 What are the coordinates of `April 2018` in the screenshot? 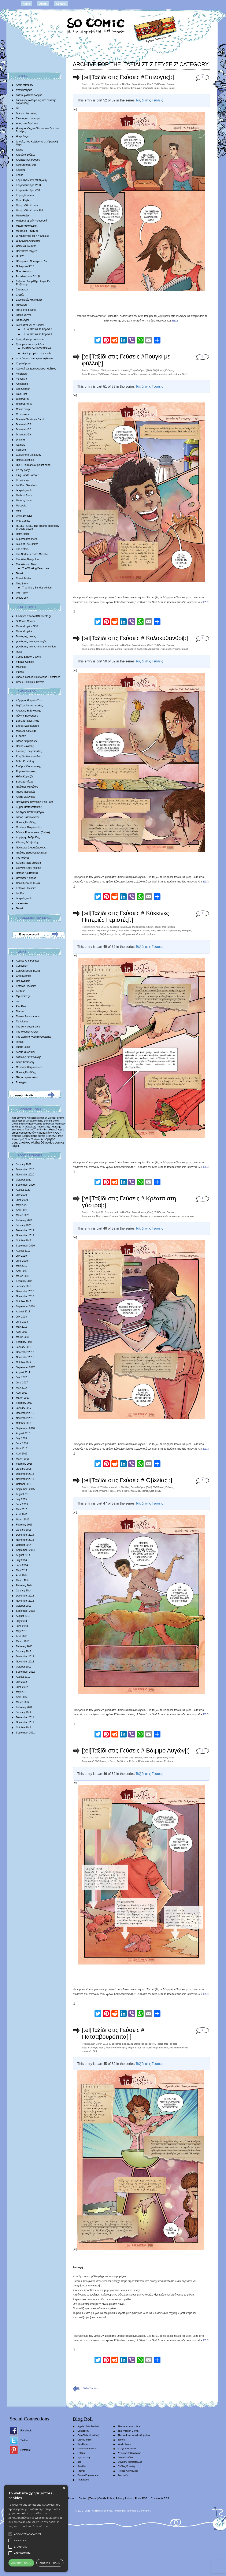 It's located at (21, 1331).